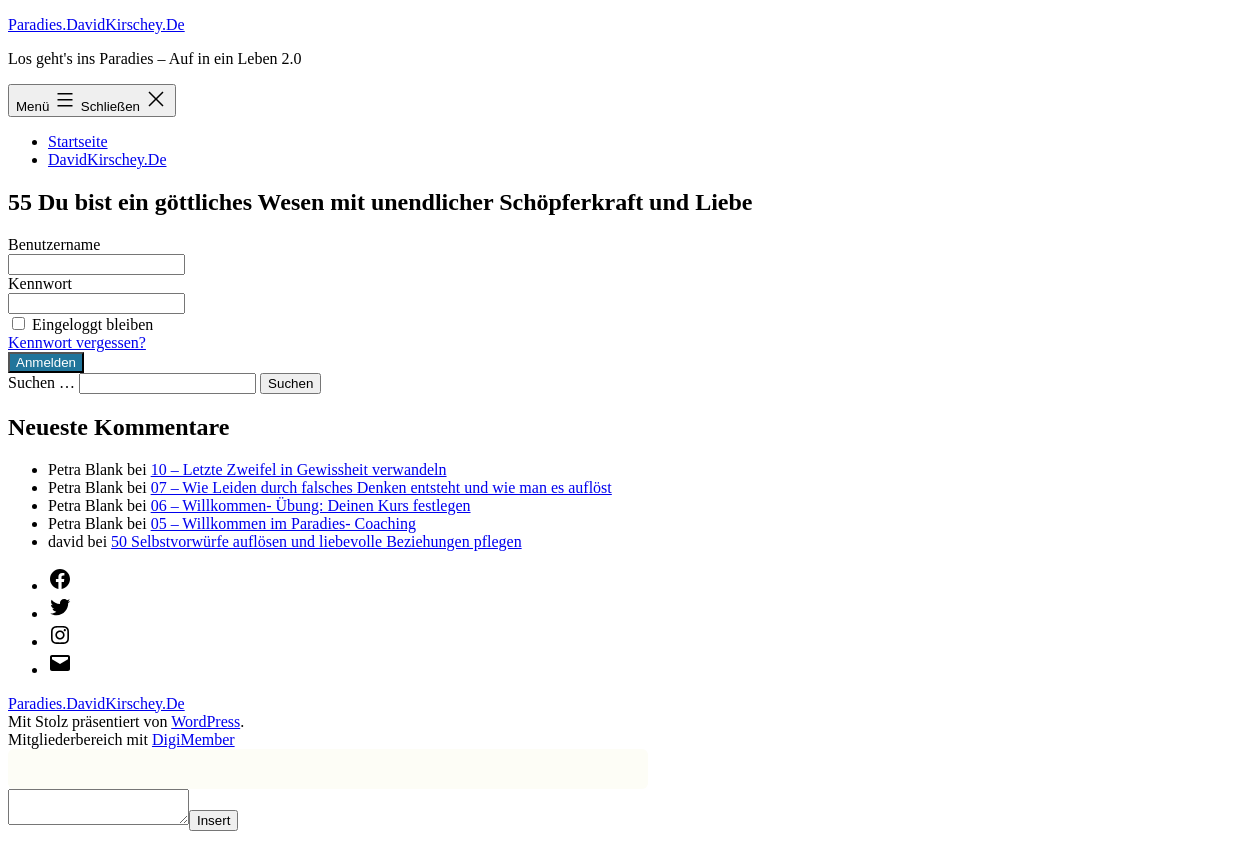 This screenshot has width=1257, height=845. Describe the element at coordinates (40, 283) in the screenshot. I see `Kennwort` at that location.